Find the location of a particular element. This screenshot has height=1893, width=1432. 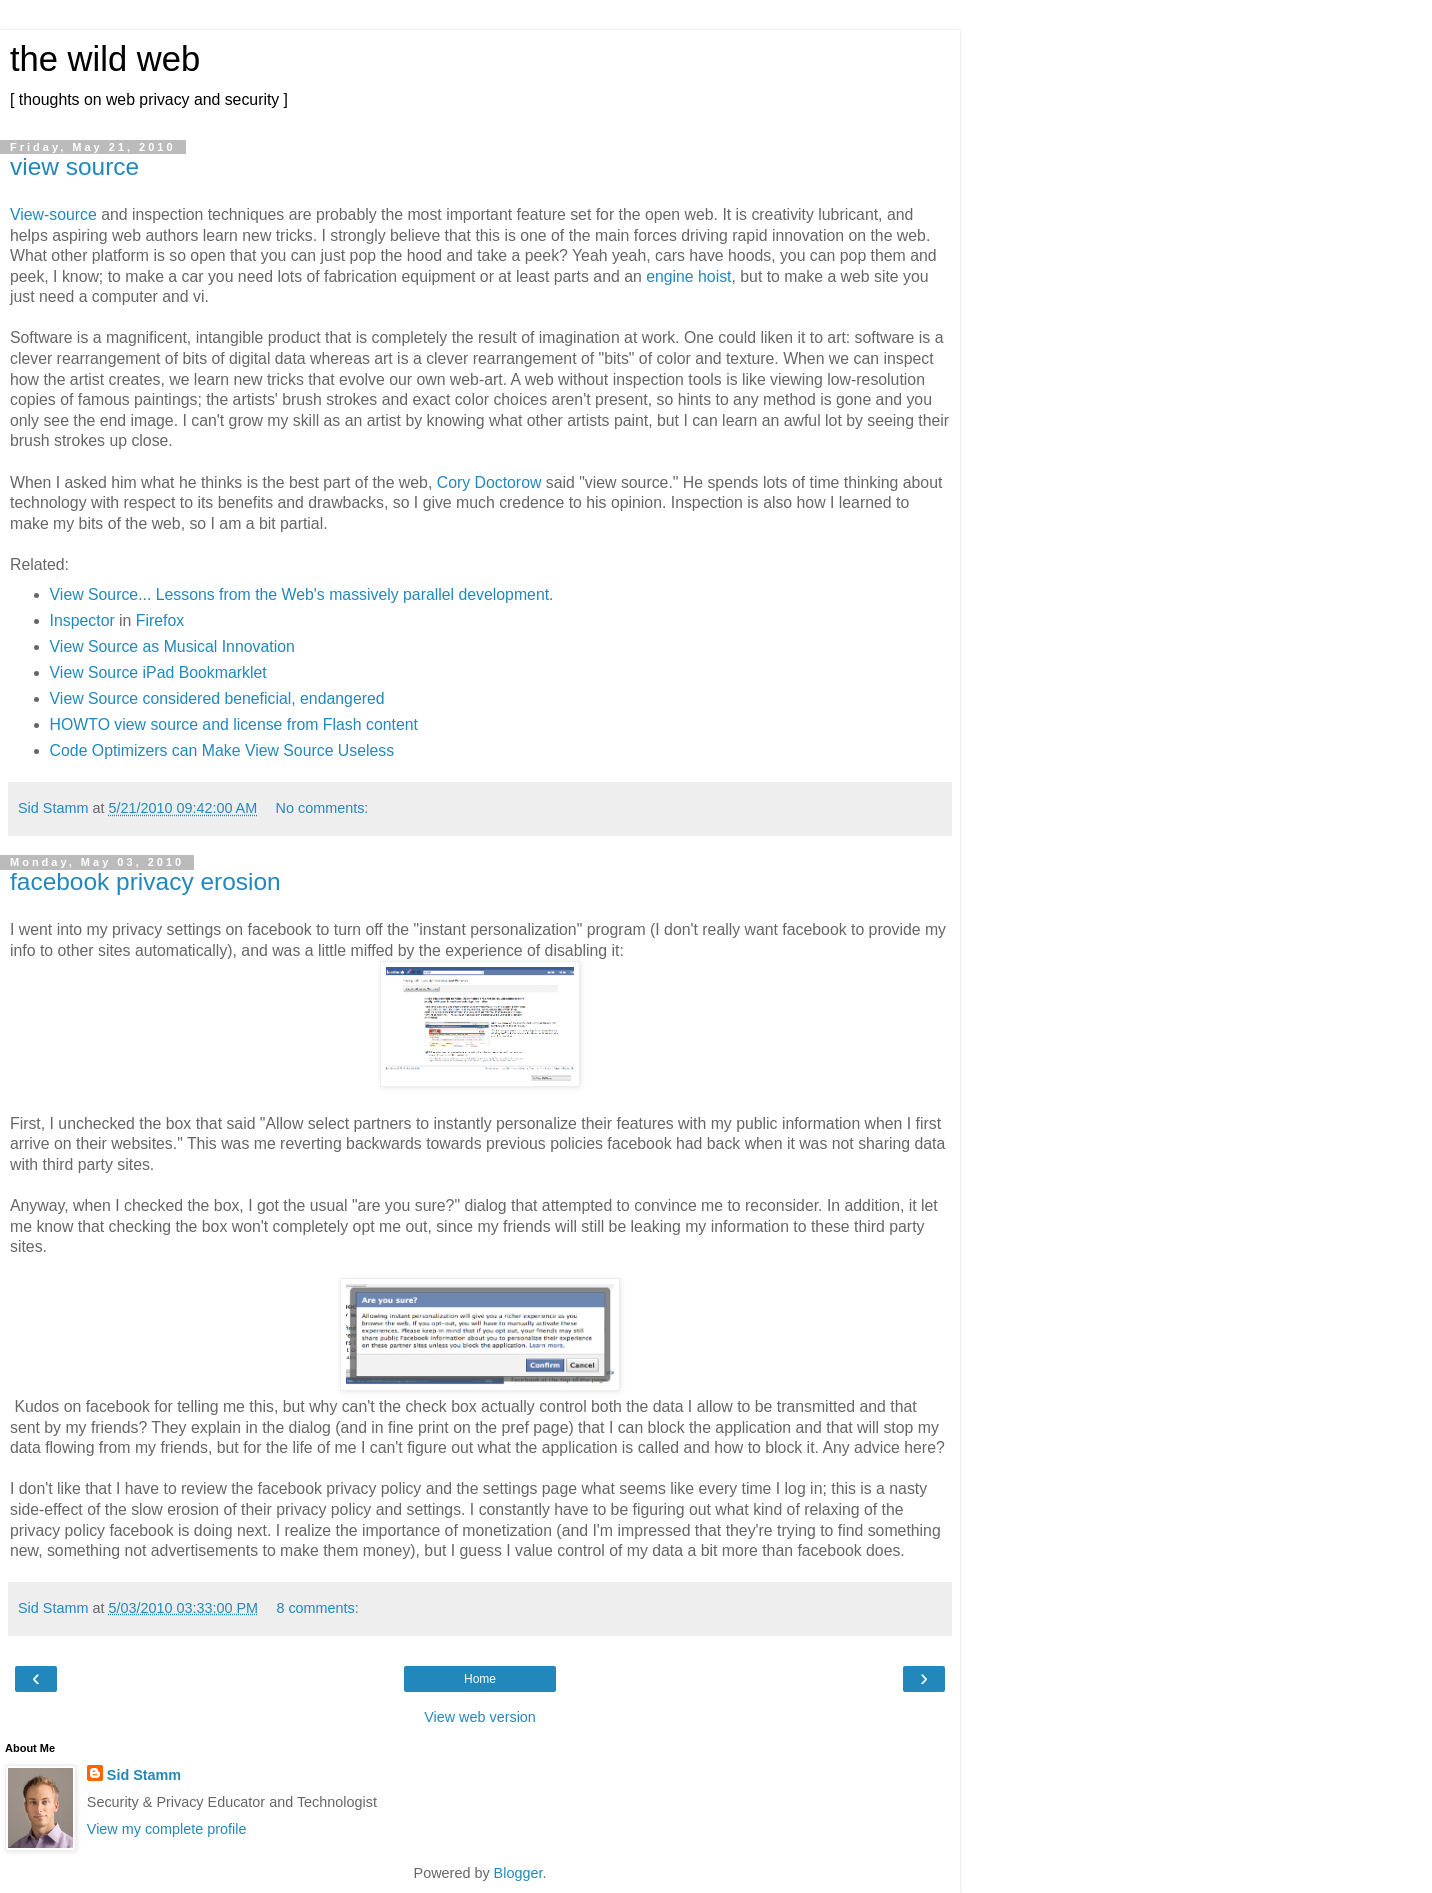

8 comments: is located at coordinates (317, 1608).